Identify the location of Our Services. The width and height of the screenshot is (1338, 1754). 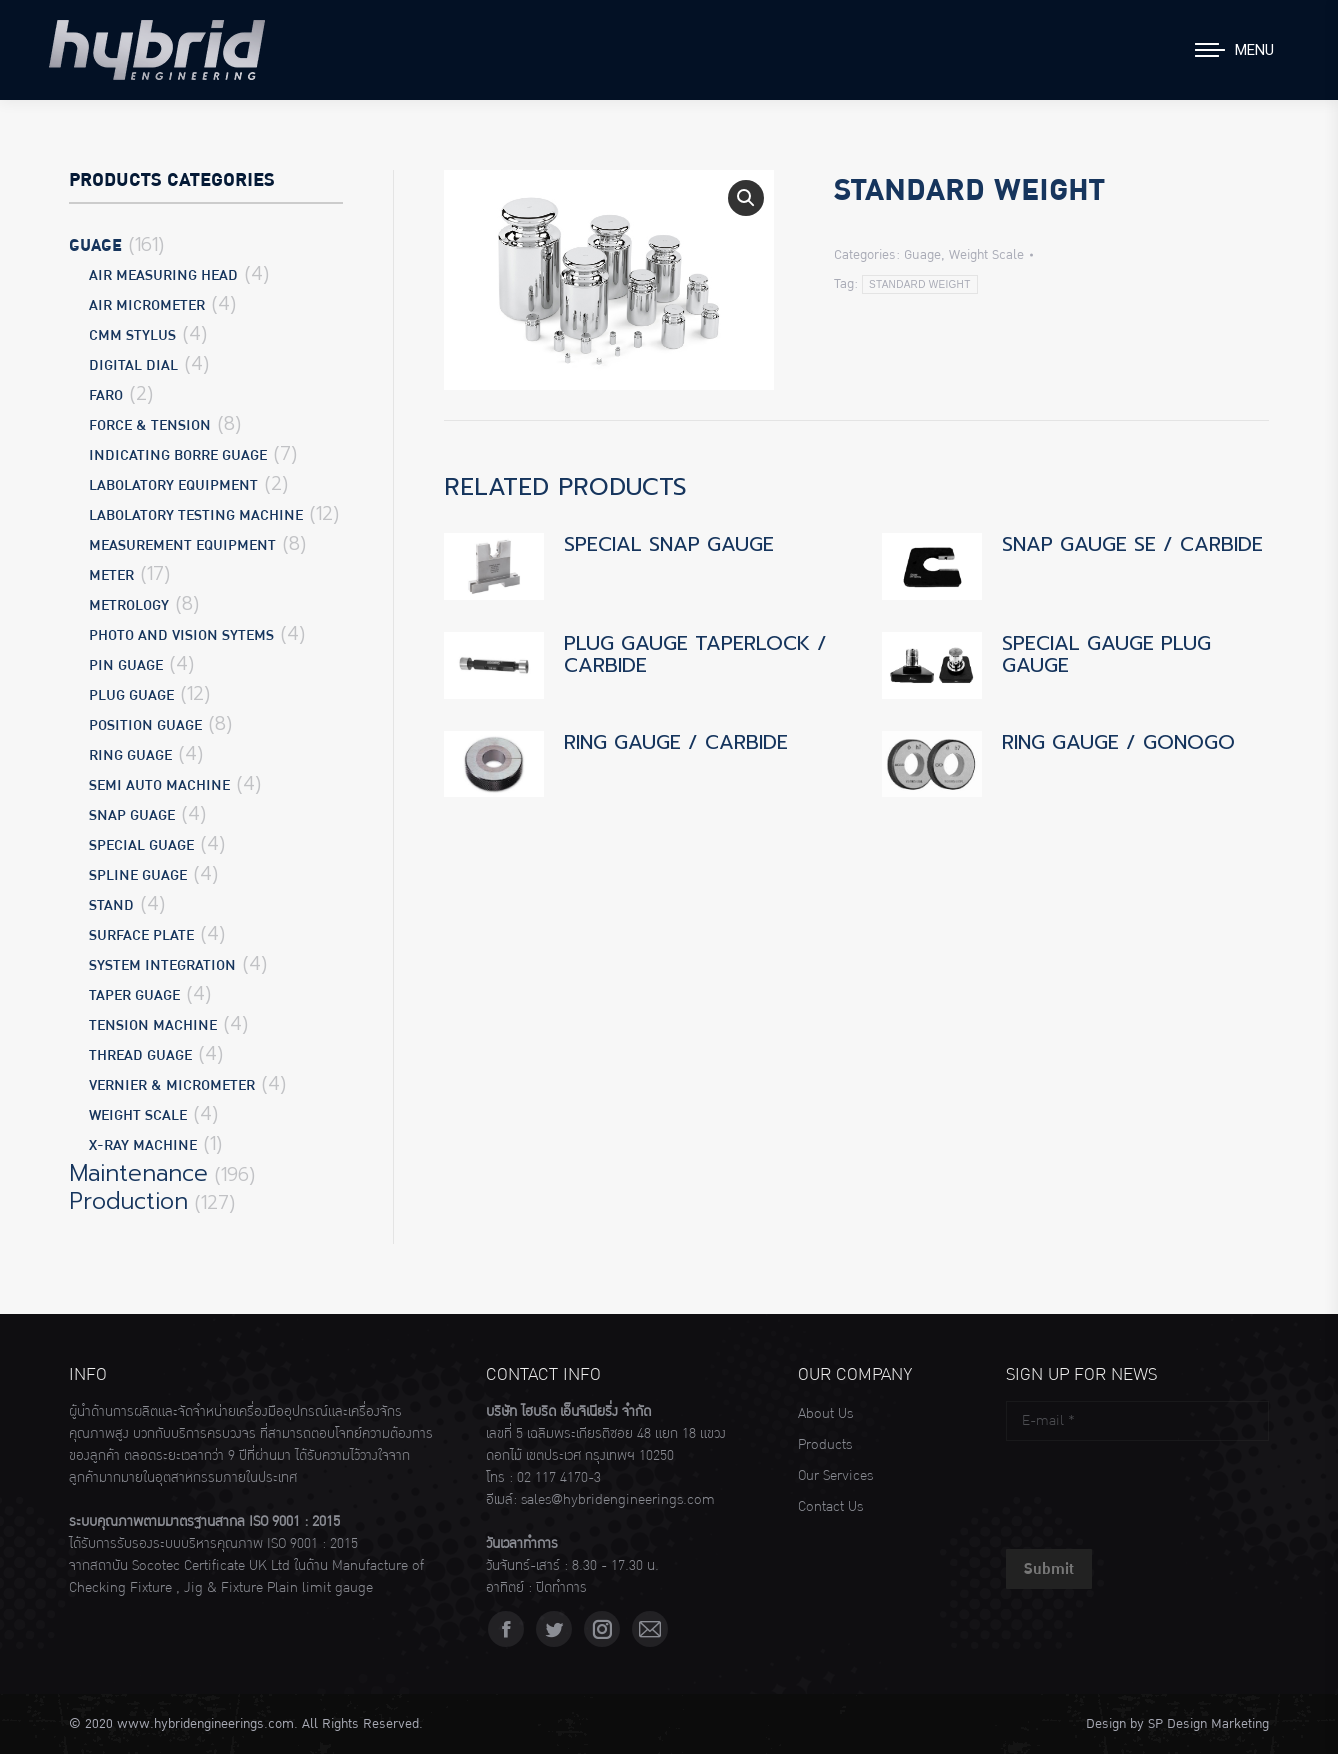
(835, 1476).